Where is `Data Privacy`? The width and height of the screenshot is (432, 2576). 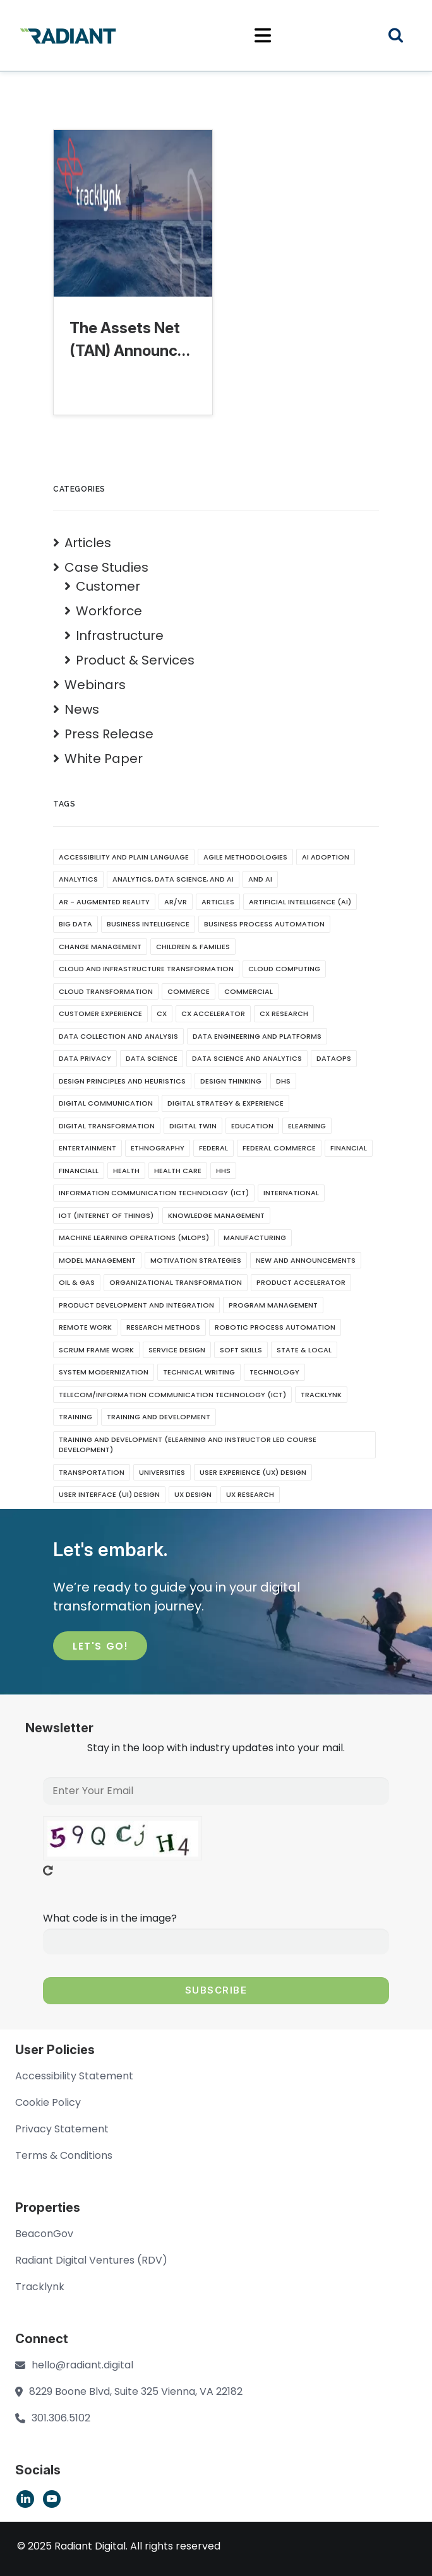 Data Privacy is located at coordinates (85, 1058).